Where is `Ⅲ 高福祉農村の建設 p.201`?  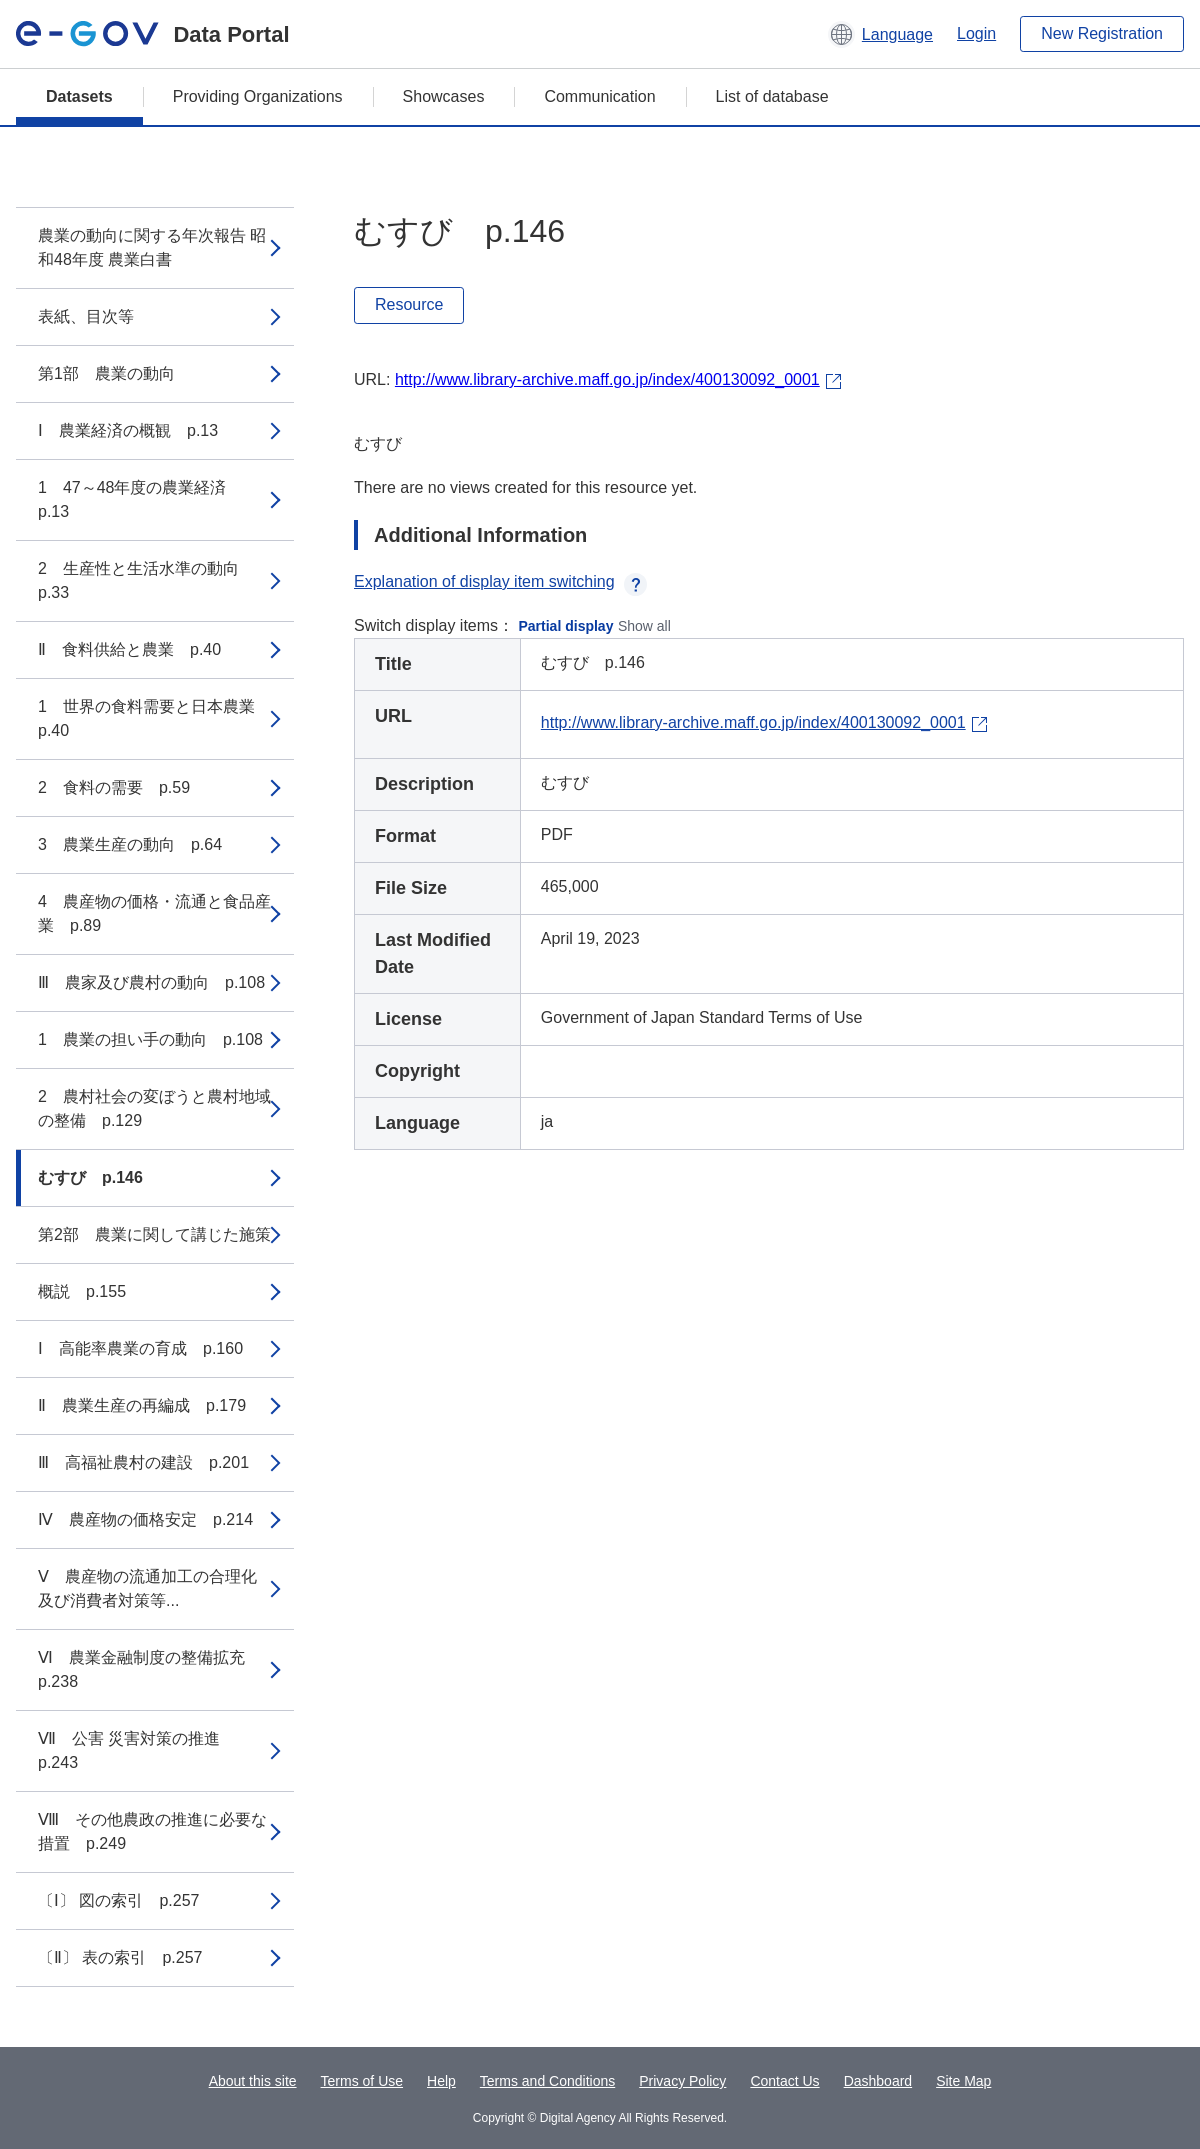 Ⅲ 高福祉農村の建設 p.201 is located at coordinates (143, 1462).